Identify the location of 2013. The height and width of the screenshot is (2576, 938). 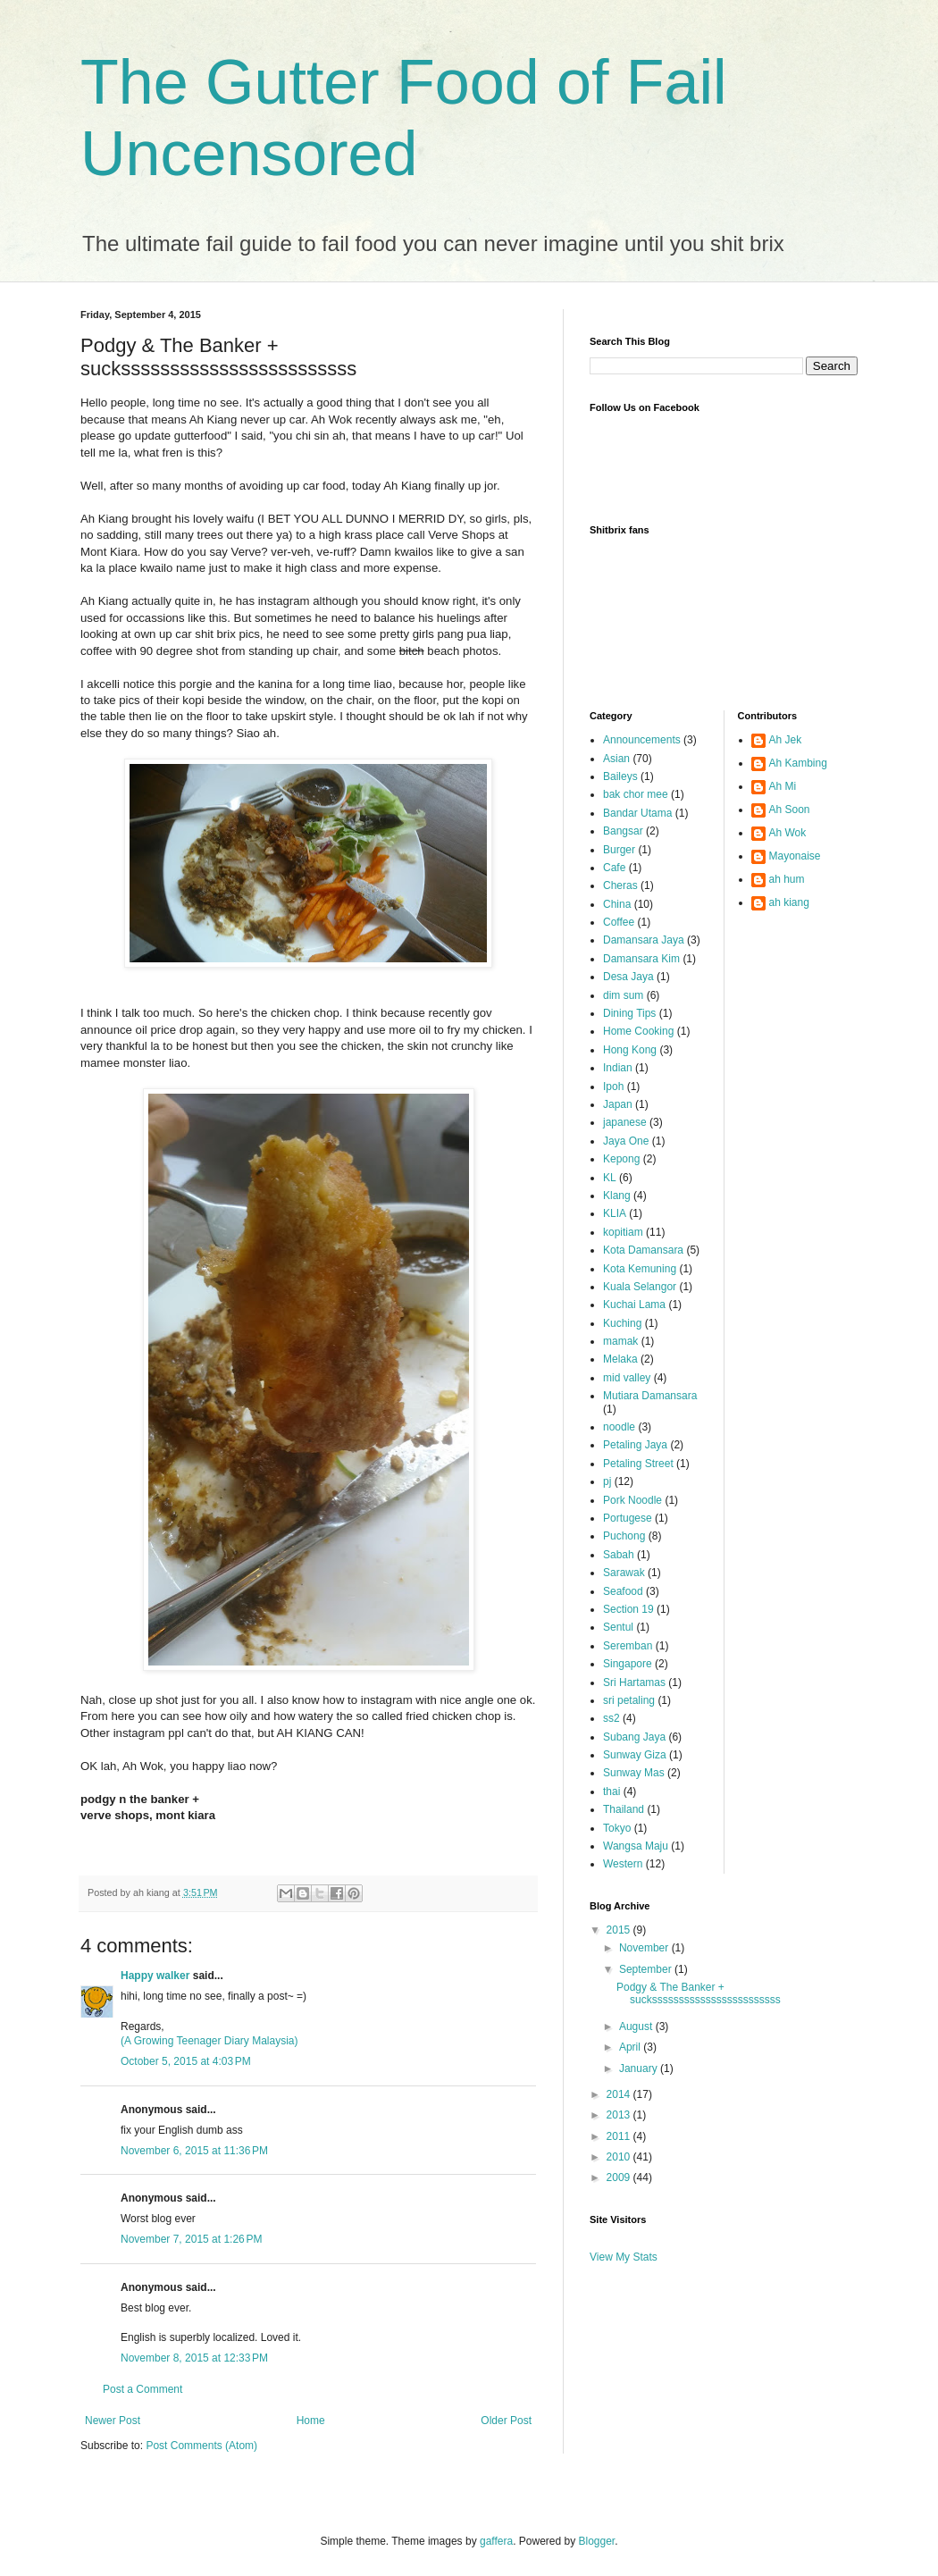
(620, 2115).